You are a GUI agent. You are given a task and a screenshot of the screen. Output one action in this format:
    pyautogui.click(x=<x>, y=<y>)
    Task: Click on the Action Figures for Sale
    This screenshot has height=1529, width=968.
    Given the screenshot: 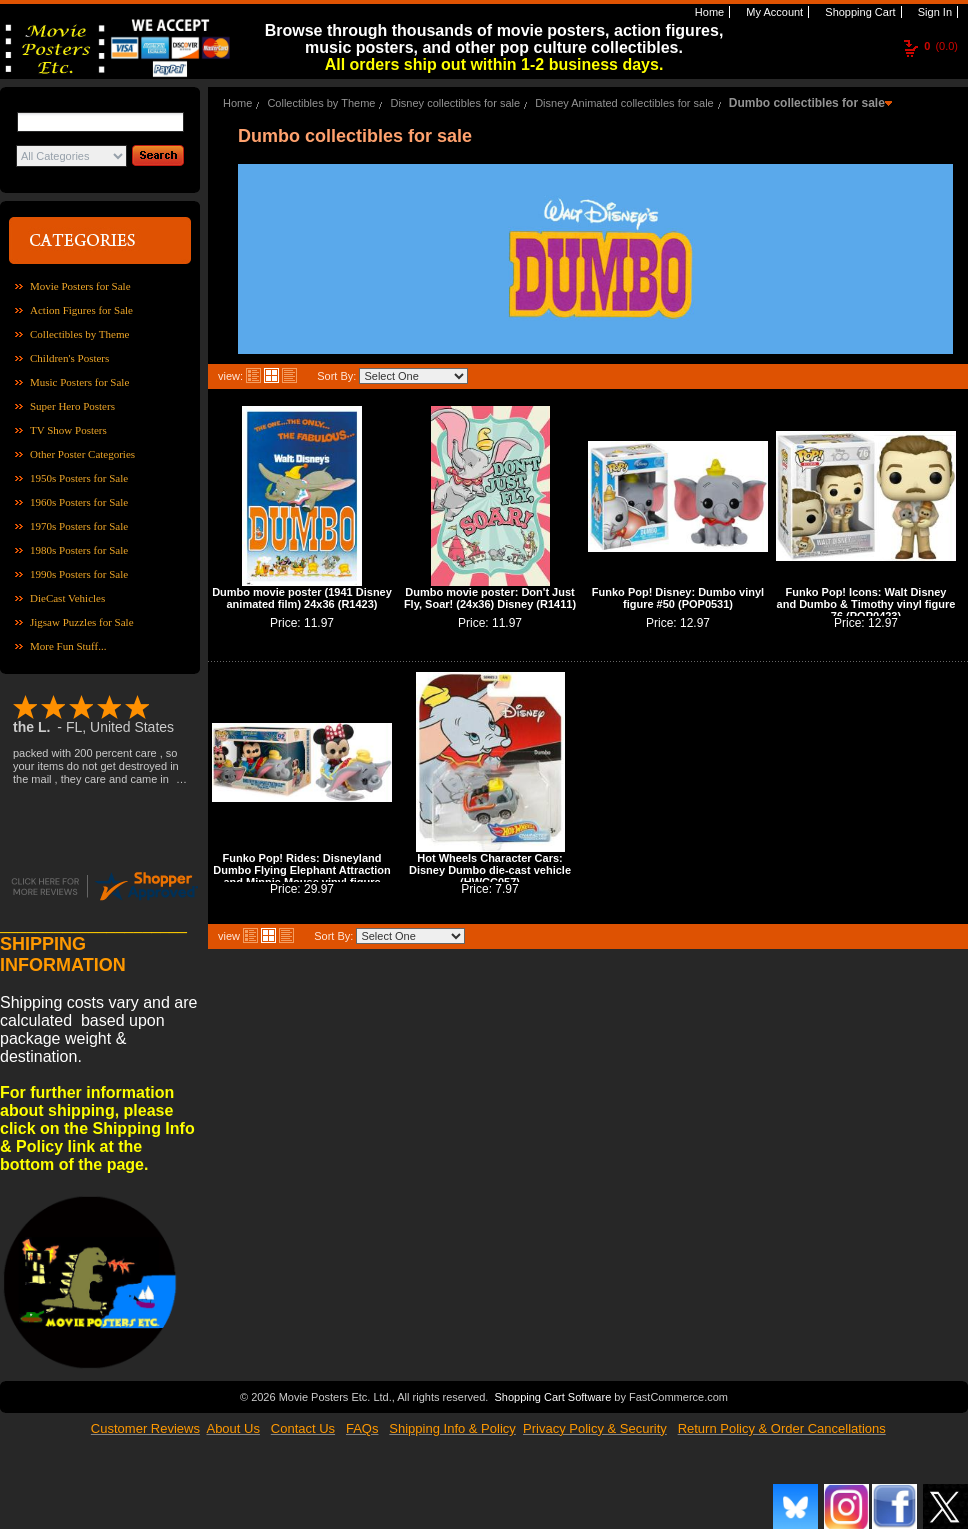 What is the action you would take?
    pyautogui.click(x=81, y=310)
    